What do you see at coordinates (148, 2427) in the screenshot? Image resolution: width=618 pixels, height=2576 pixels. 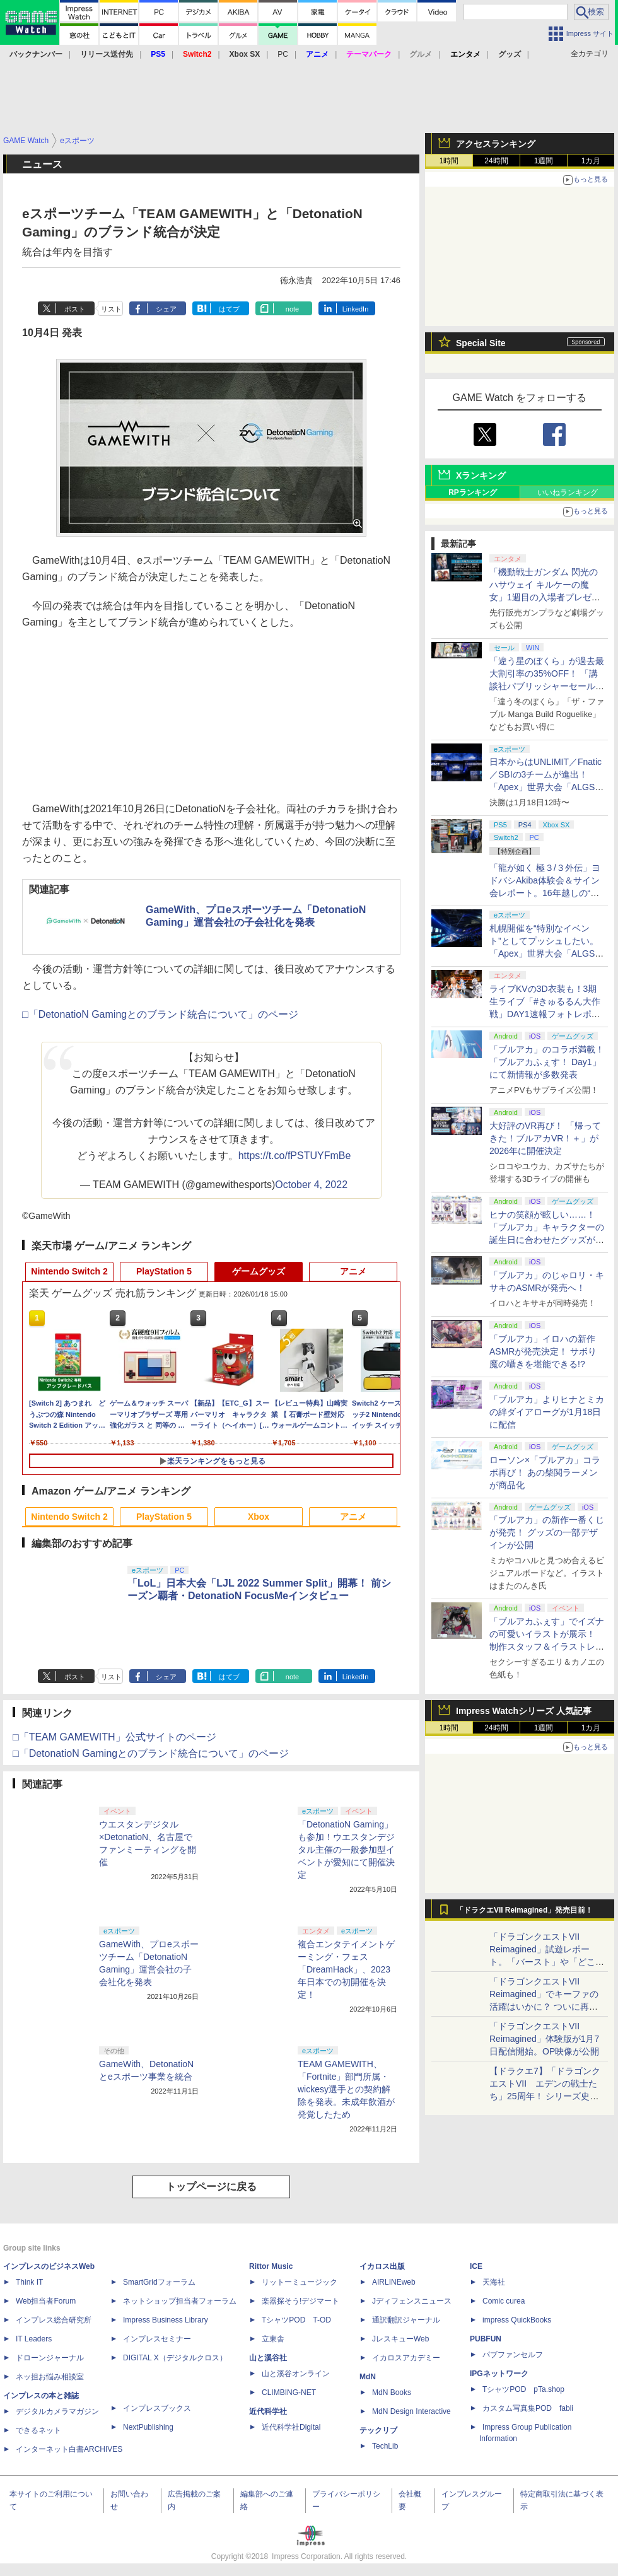 I see `NextPublishing` at bounding box center [148, 2427].